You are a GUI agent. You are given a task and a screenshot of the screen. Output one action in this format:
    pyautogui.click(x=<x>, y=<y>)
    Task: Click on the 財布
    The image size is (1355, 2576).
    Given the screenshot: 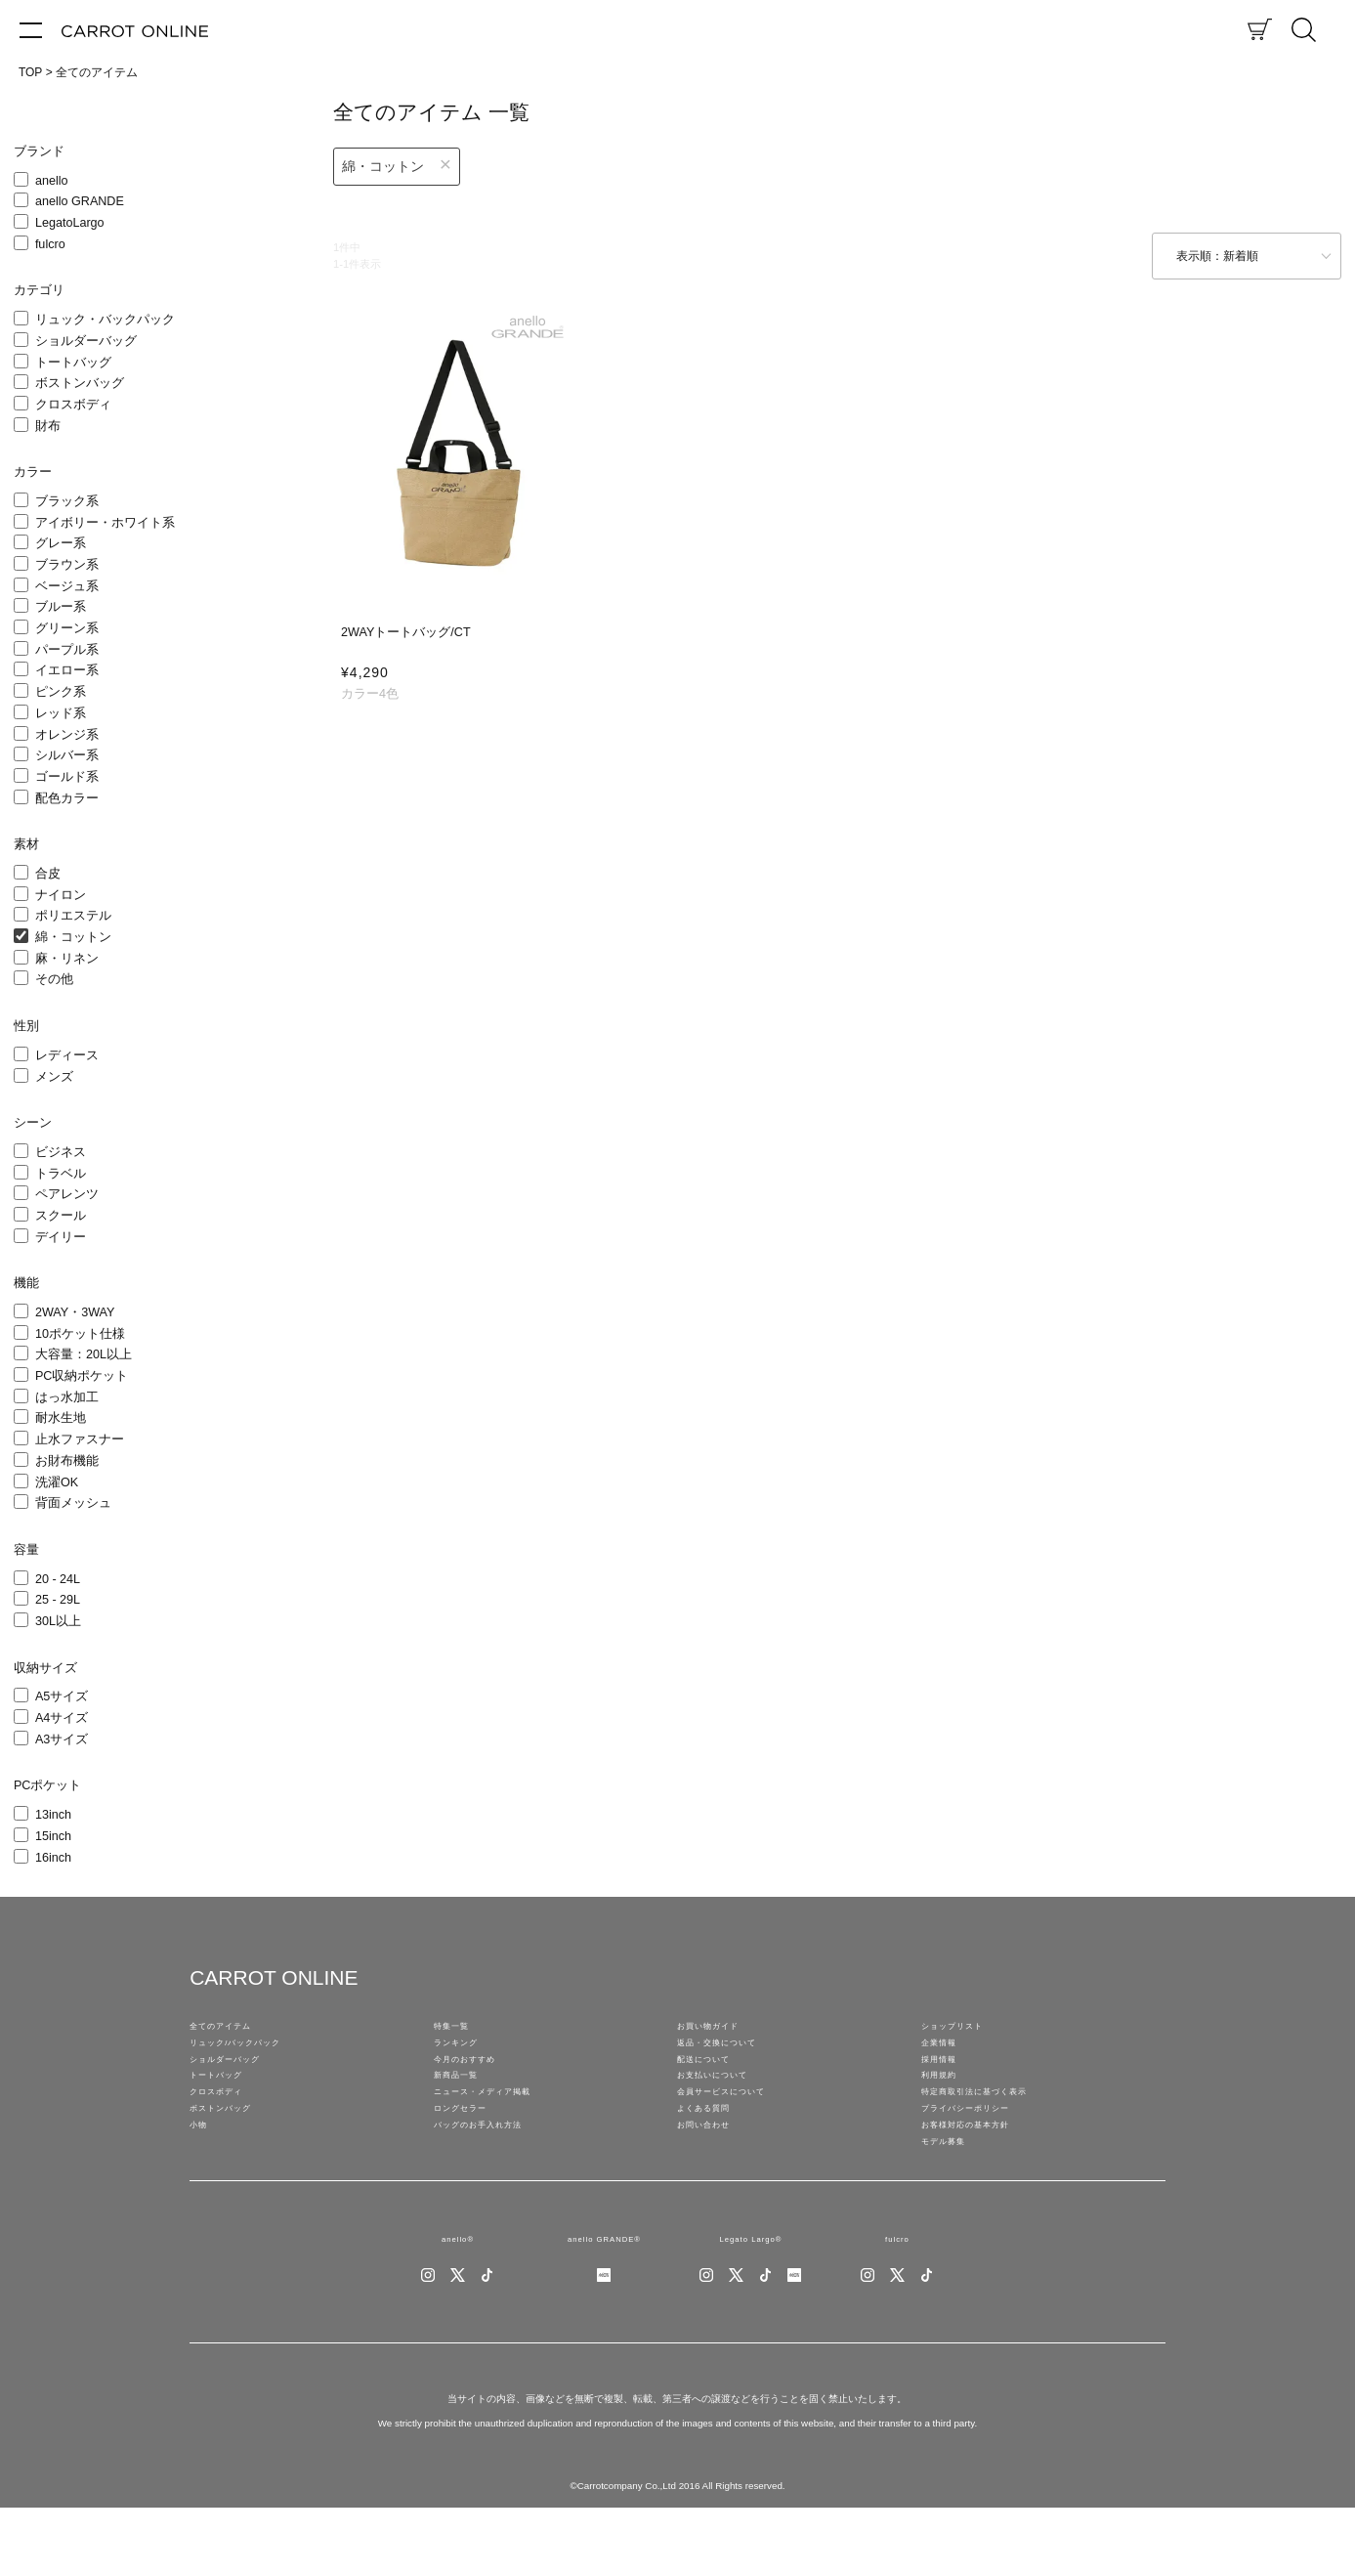 What is the action you would take?
    pyautogui.click(x=48, y=426)
    